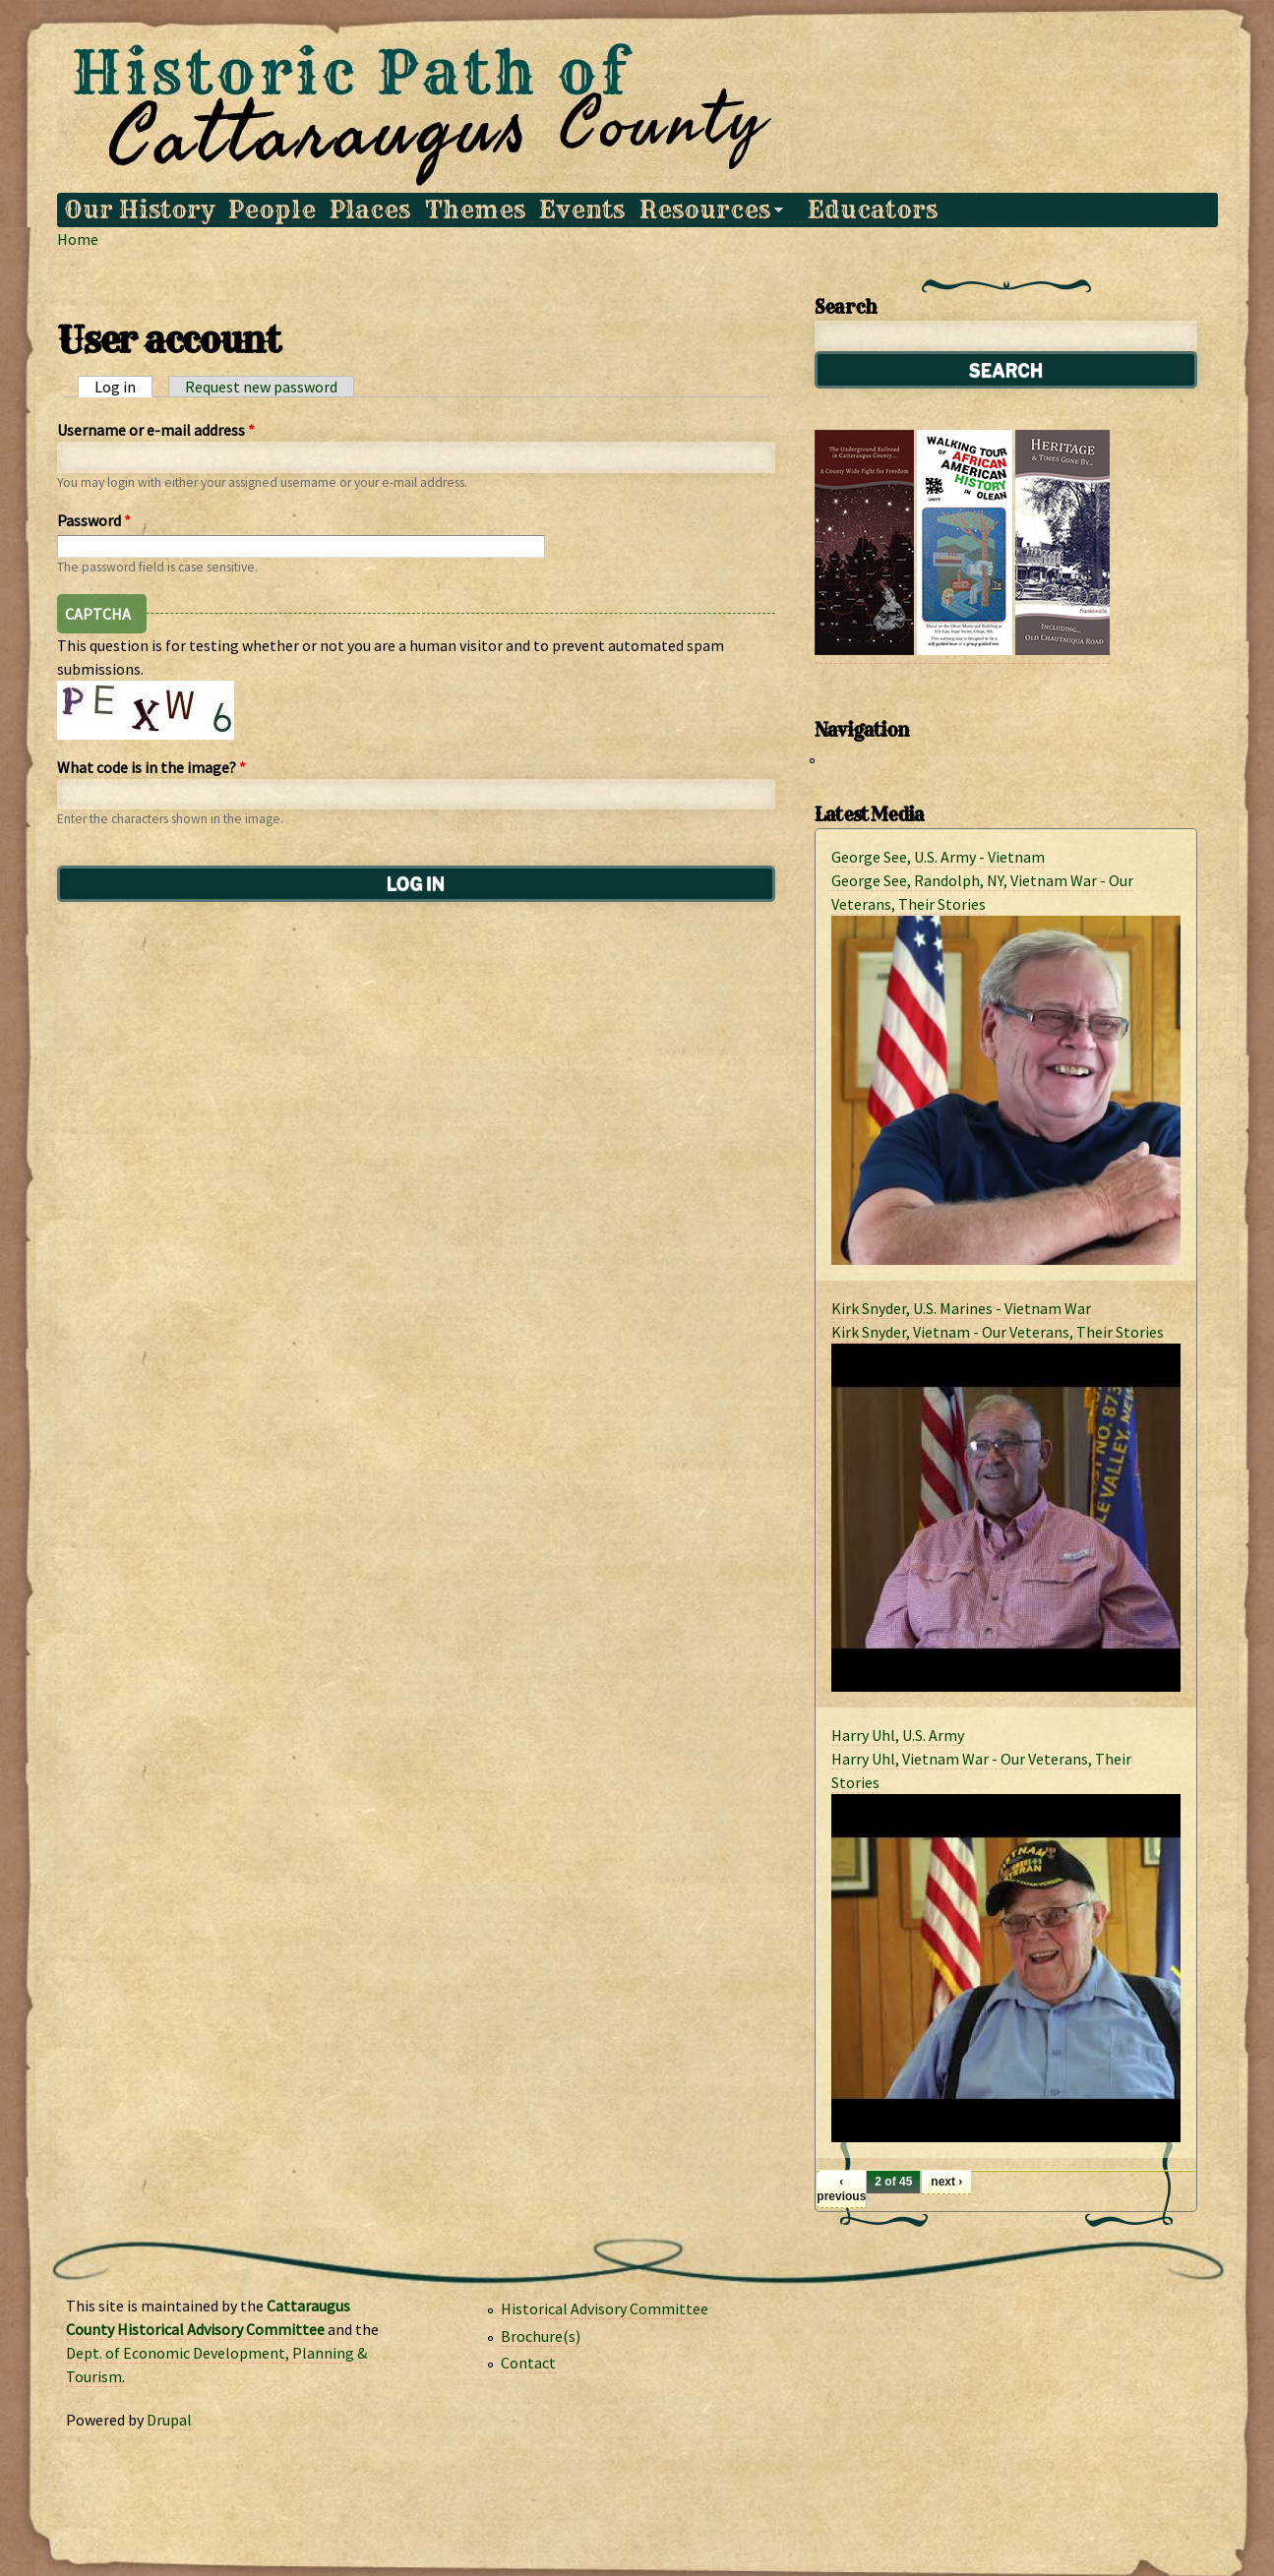 The image size is (1274, 2576). Describe the element at coordinates (938, 857) in the screenshot. I see `George See, U.S. Army - Vietnam` at that location.